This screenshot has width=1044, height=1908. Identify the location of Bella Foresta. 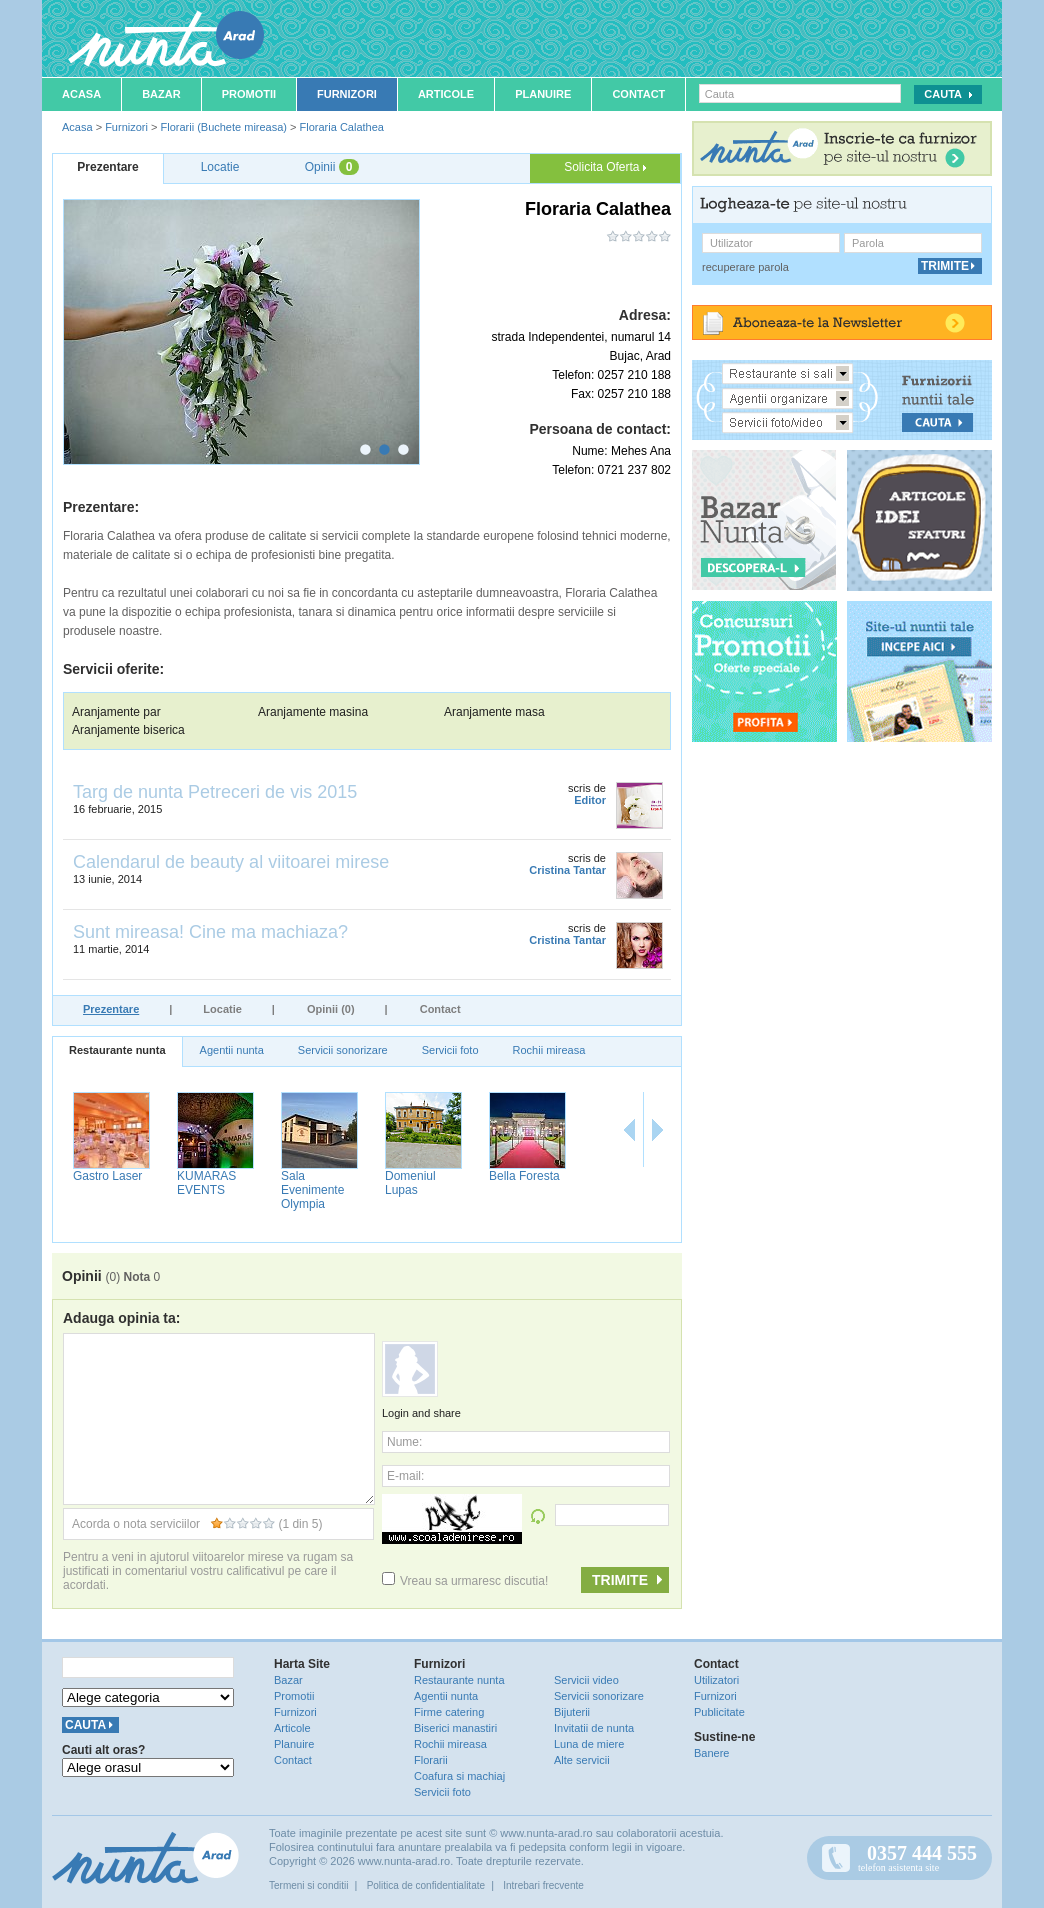
(524, 1176).